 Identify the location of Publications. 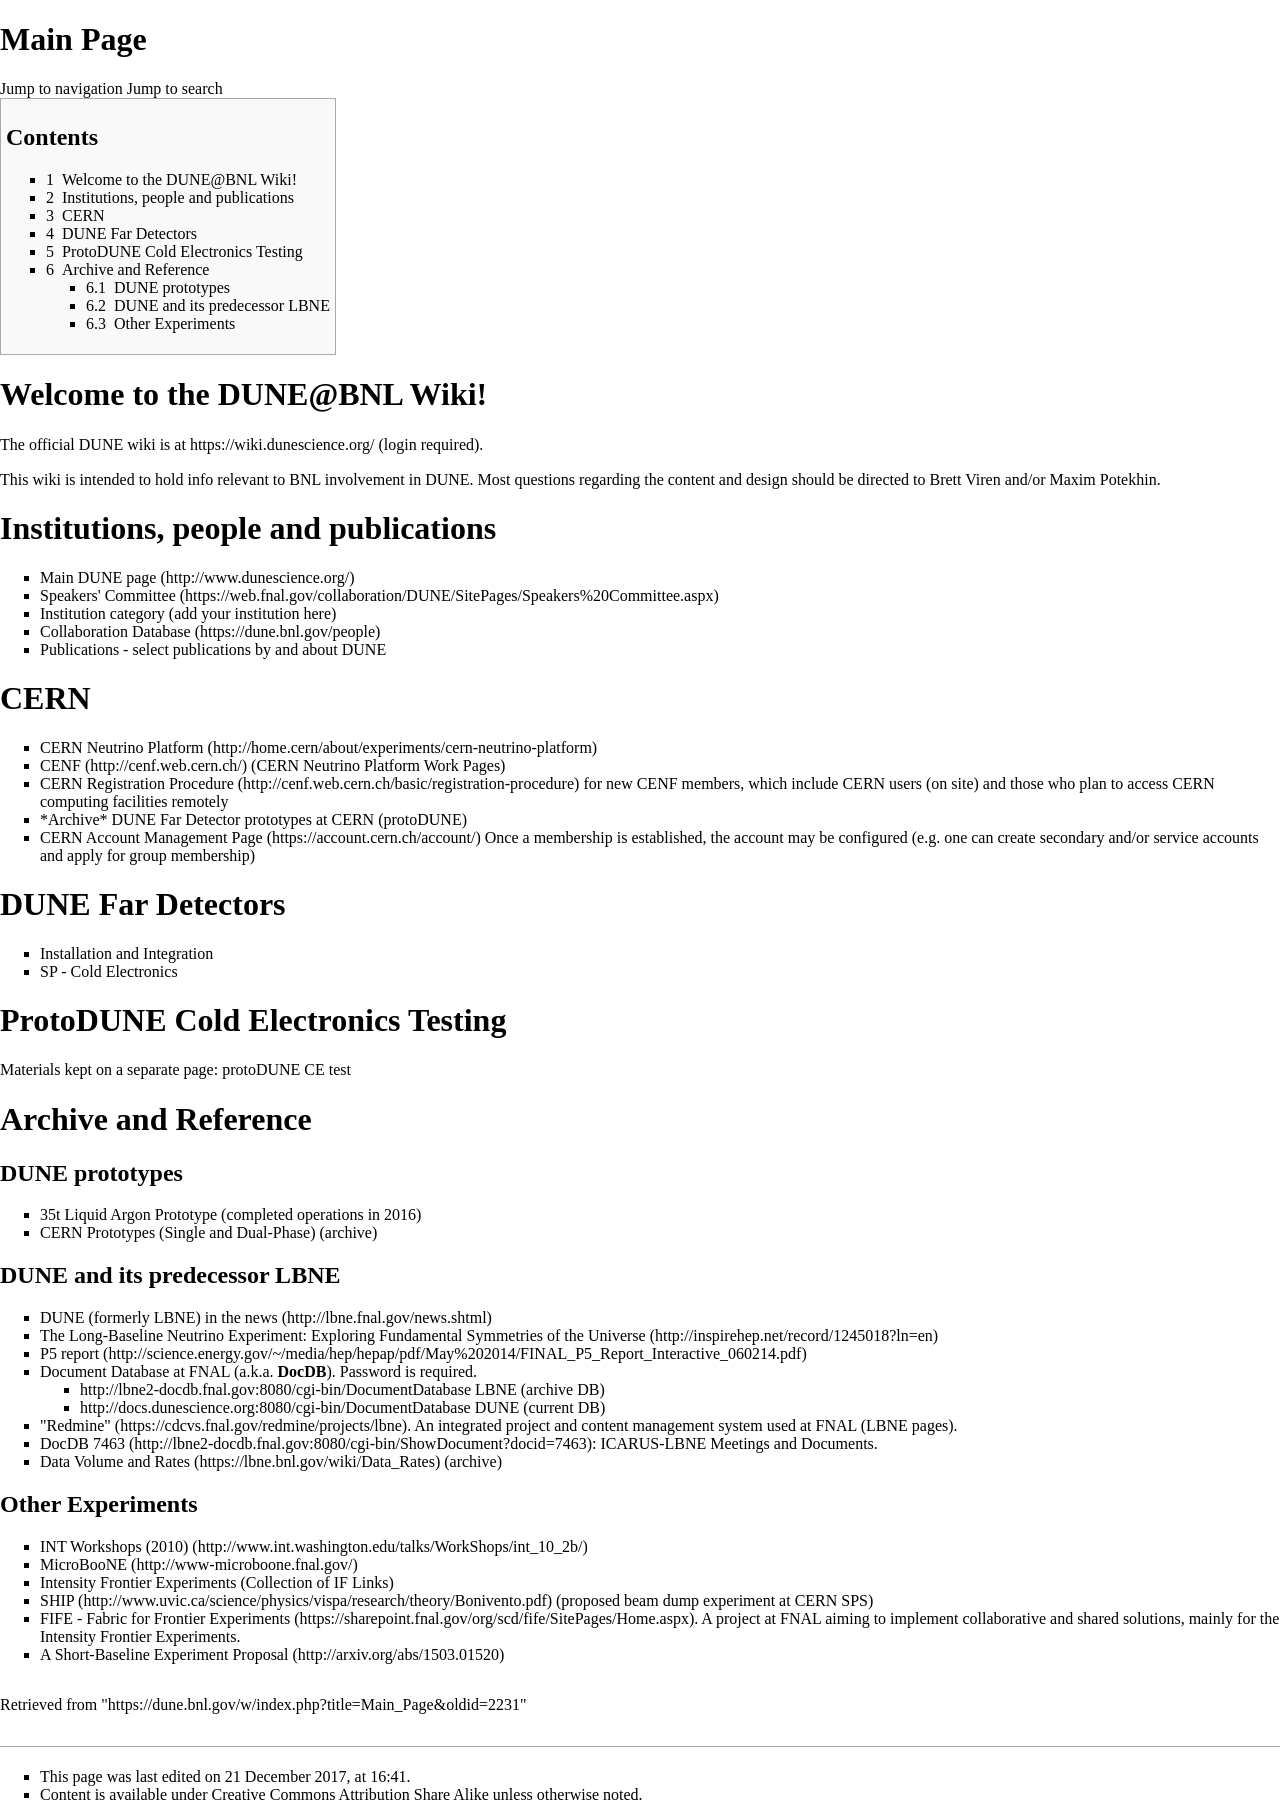
(79, 649).